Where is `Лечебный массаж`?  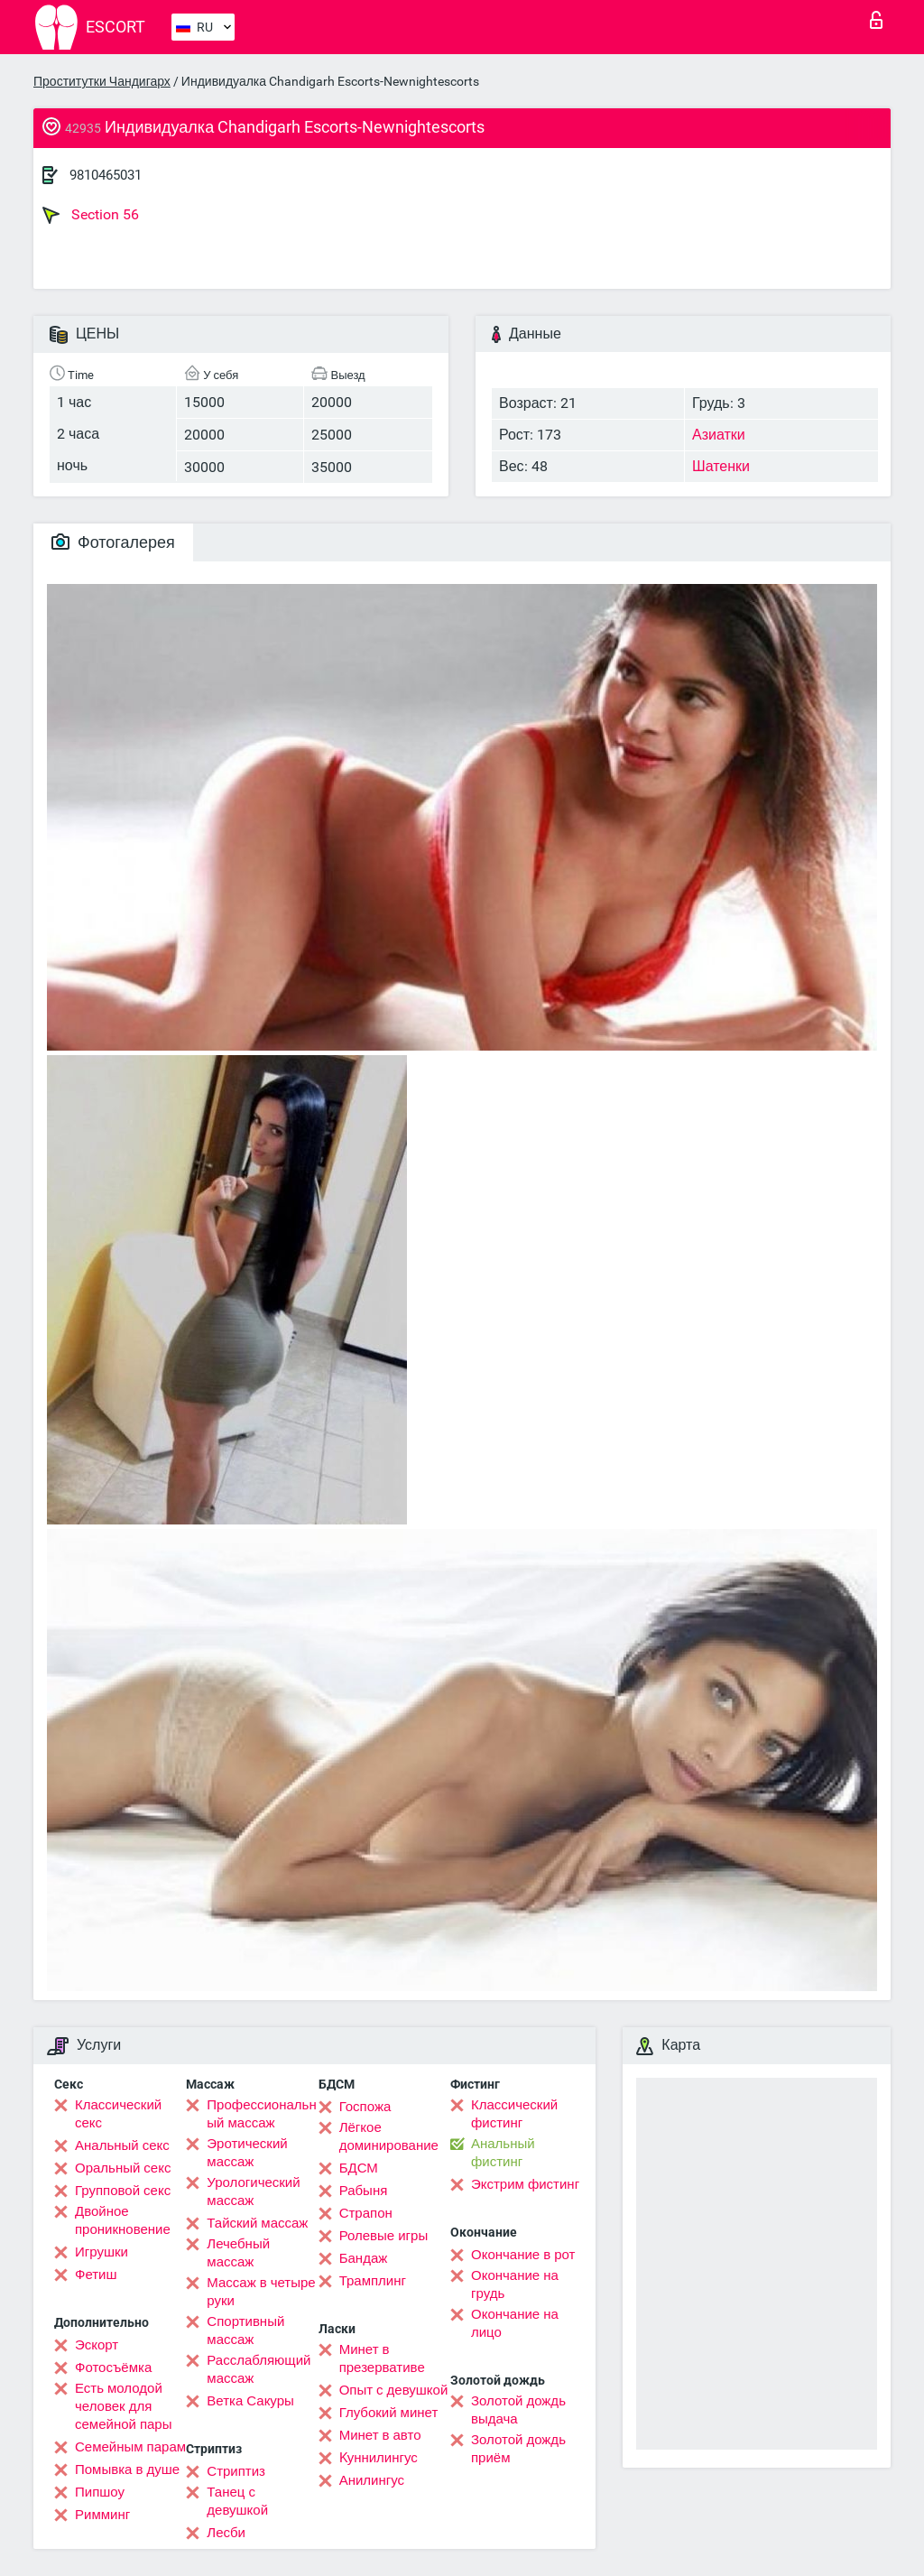 Лечебный массаж is located at coordinates (238, 2253).